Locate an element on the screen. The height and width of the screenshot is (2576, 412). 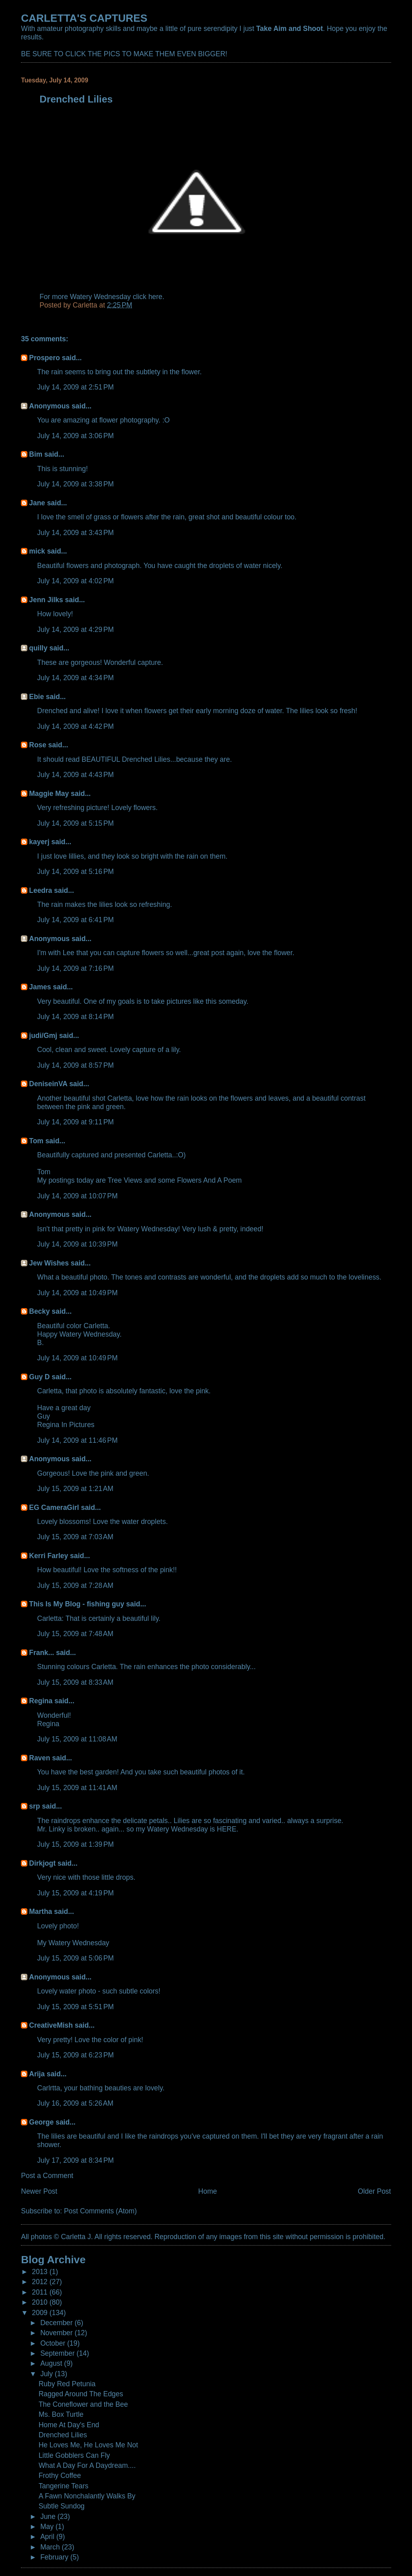
Frothy Coffee is located at coordinates (60, 2475).